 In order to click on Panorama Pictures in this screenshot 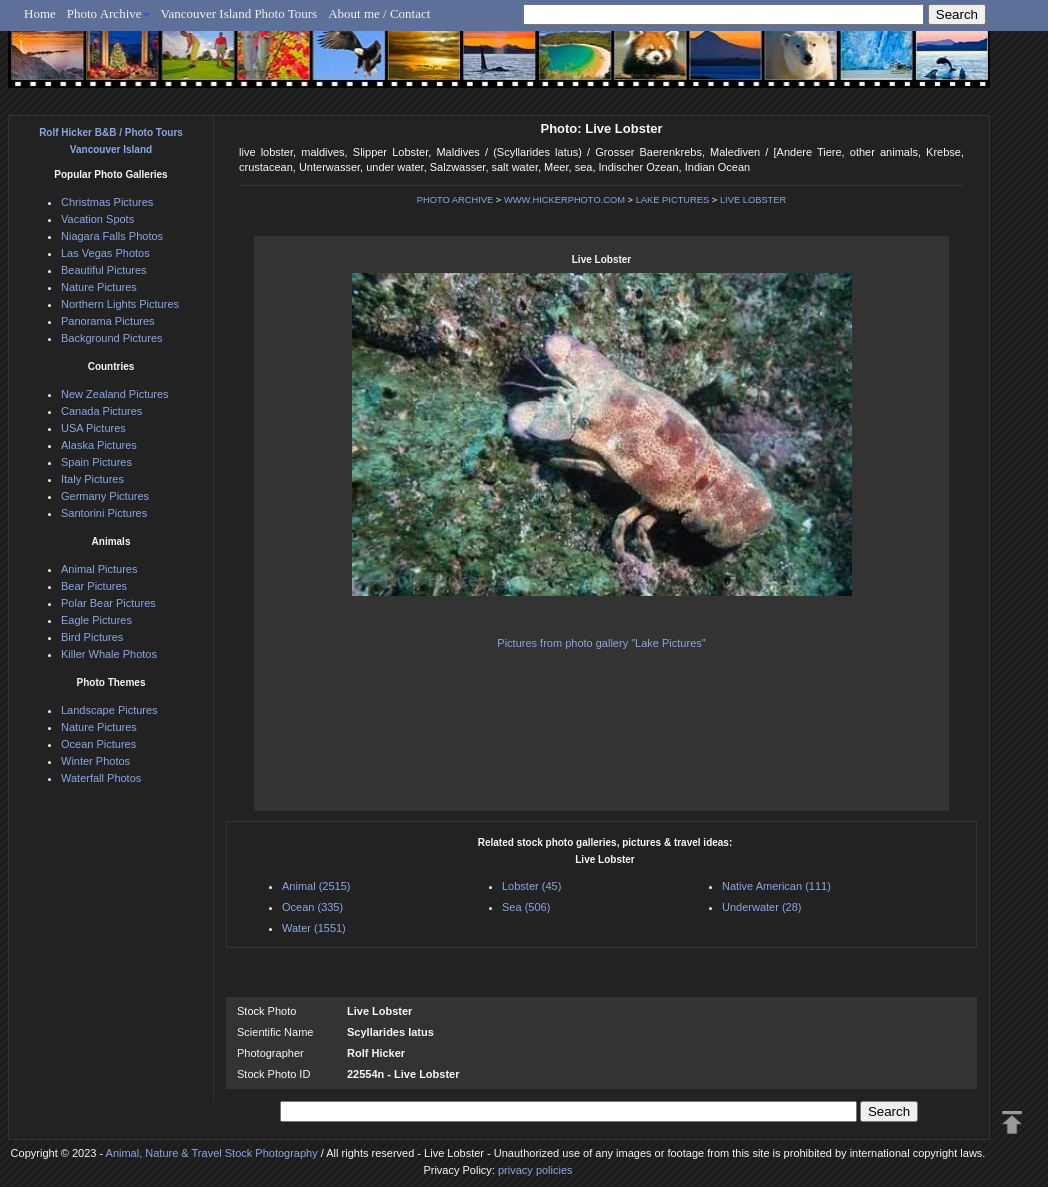, I will do `click(108, 321)`.